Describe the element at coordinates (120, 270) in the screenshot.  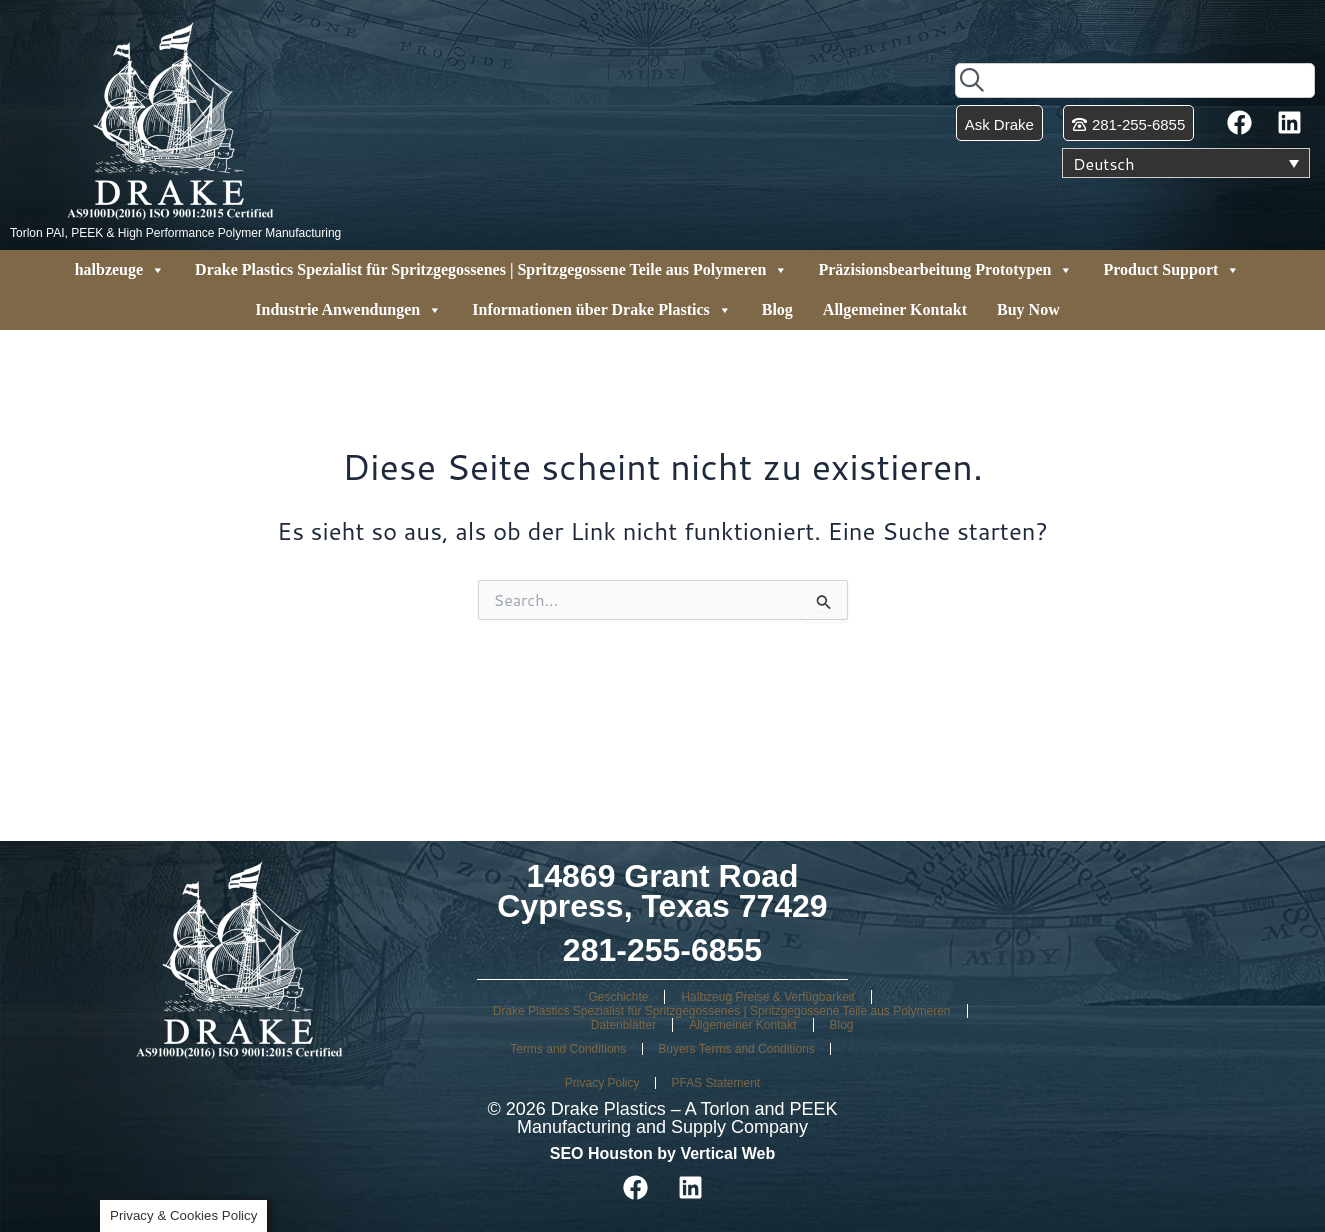
I see `halbzeuge` at that location.